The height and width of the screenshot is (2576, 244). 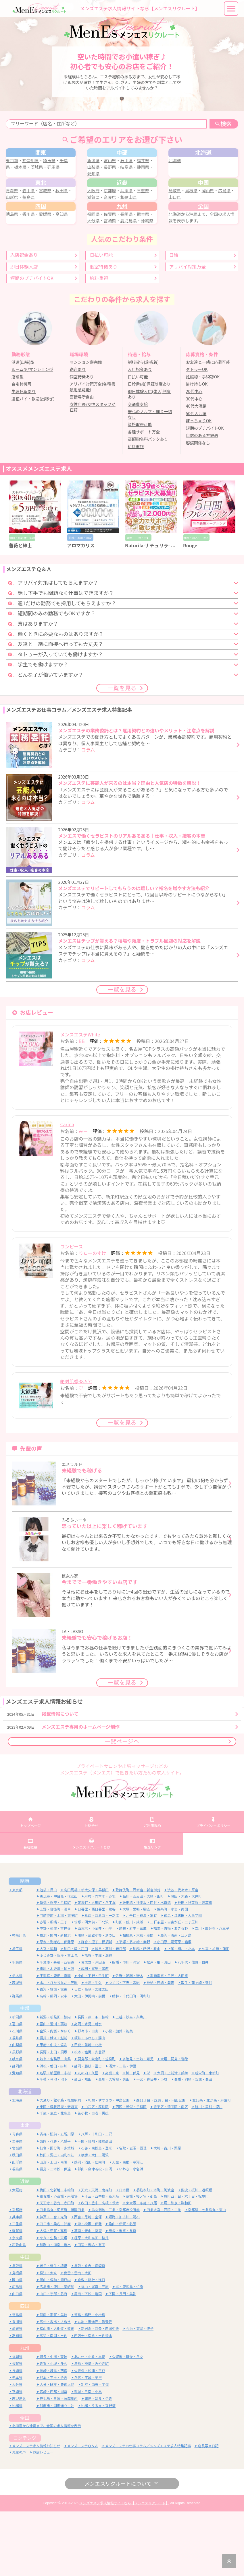 I want to click on 即日体験入店, so click(x=24, y=329).